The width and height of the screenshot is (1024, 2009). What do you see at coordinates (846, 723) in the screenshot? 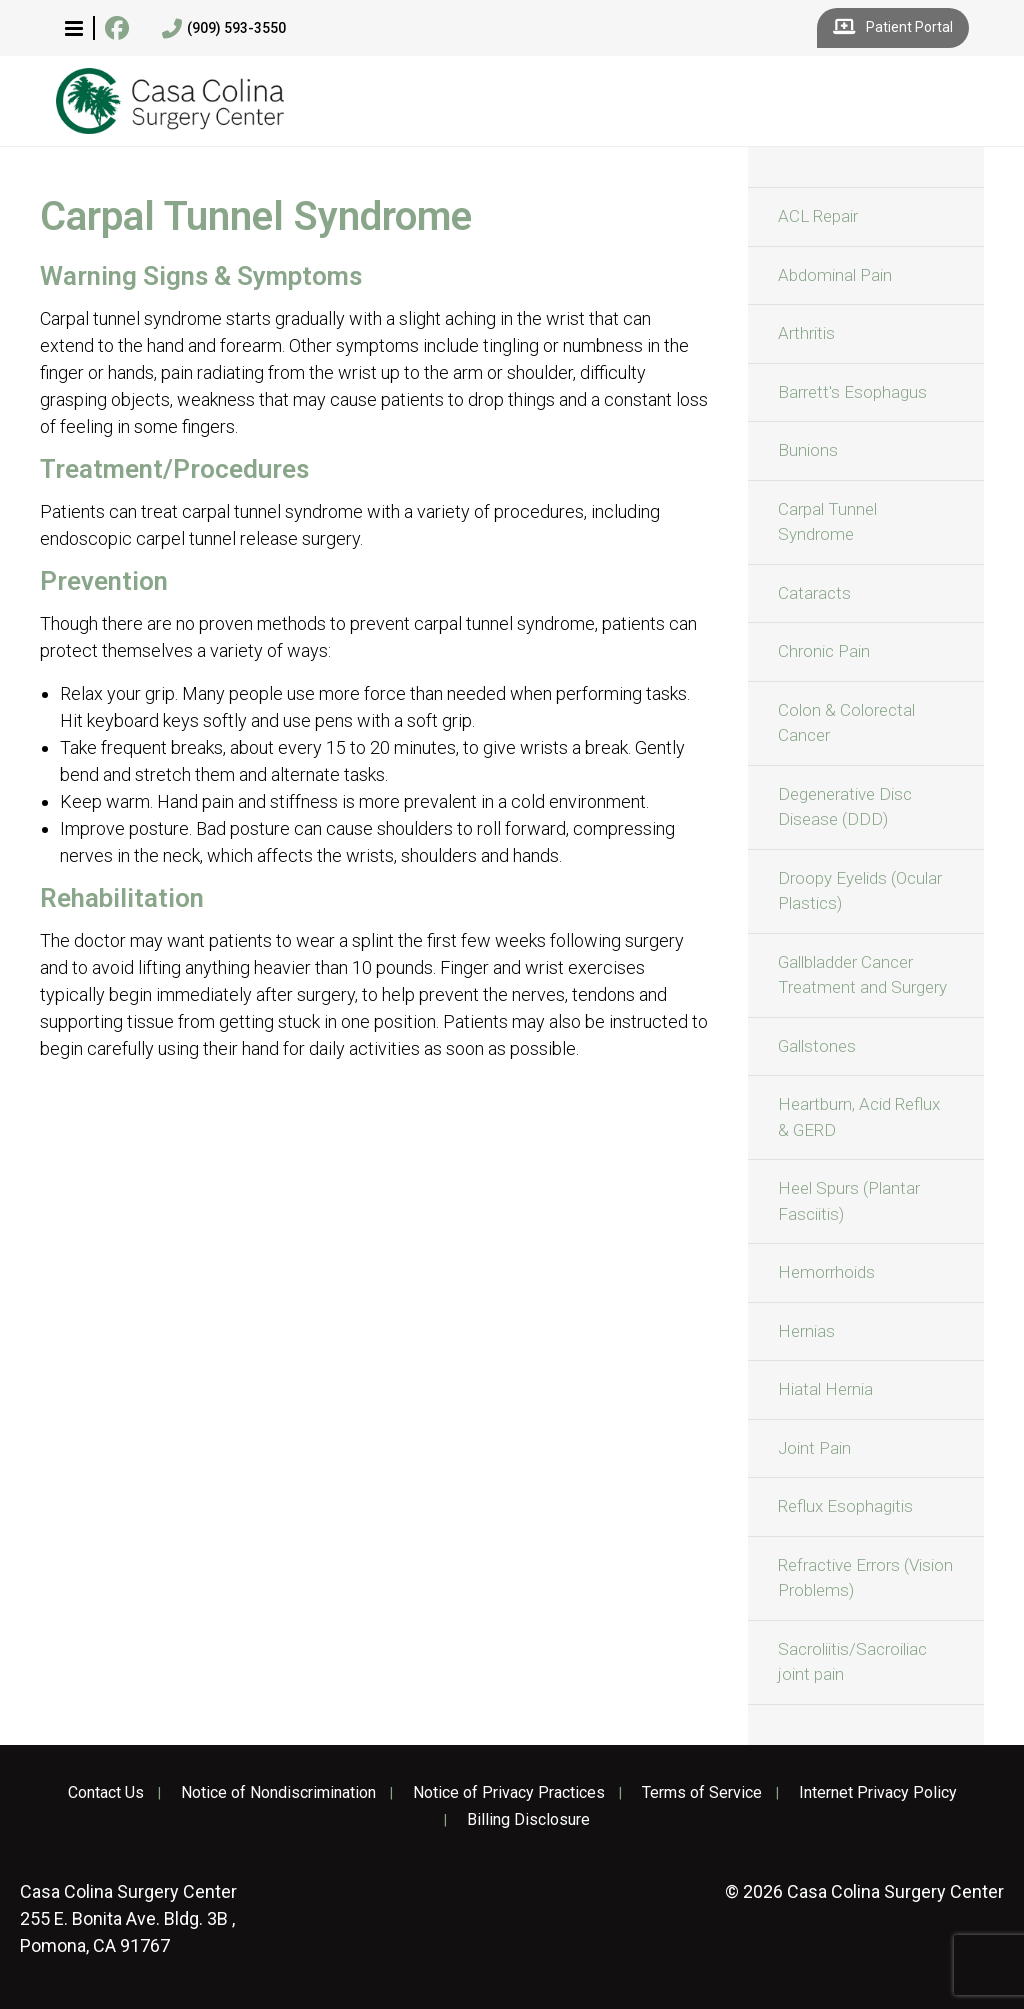
I see `Colon & Colorectal Cancer` at bounding box center [846, 723].